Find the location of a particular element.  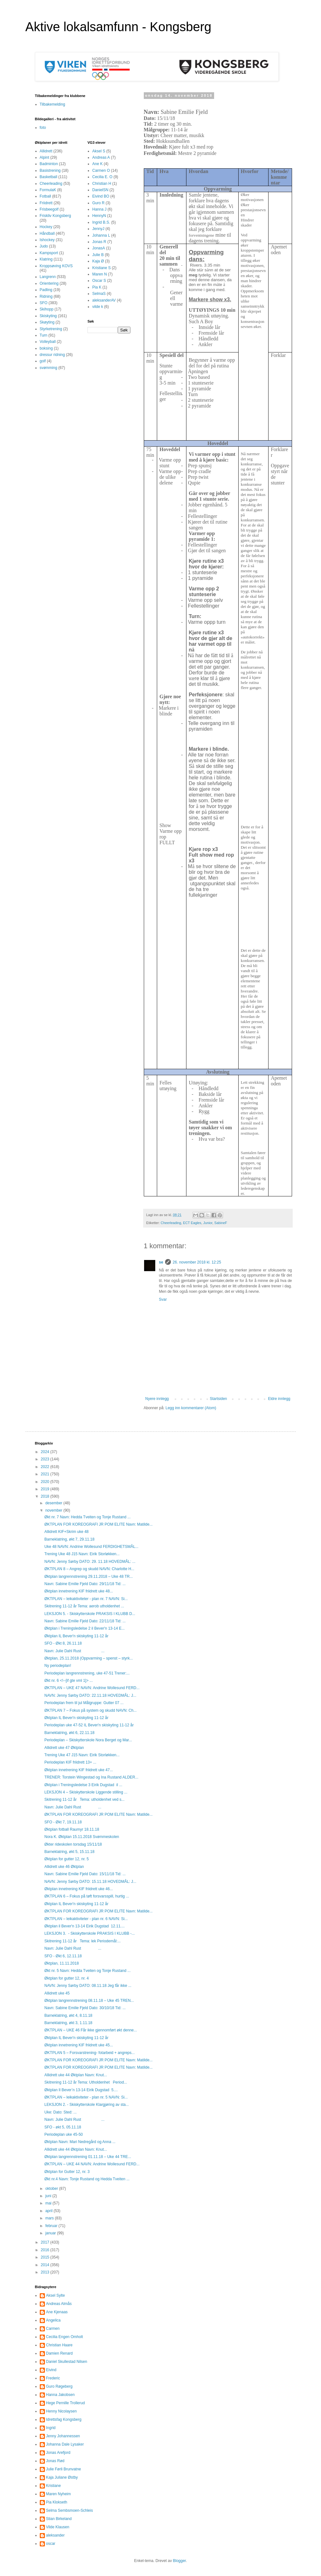

ECT Eagles is located at coordinates (192, 1223).